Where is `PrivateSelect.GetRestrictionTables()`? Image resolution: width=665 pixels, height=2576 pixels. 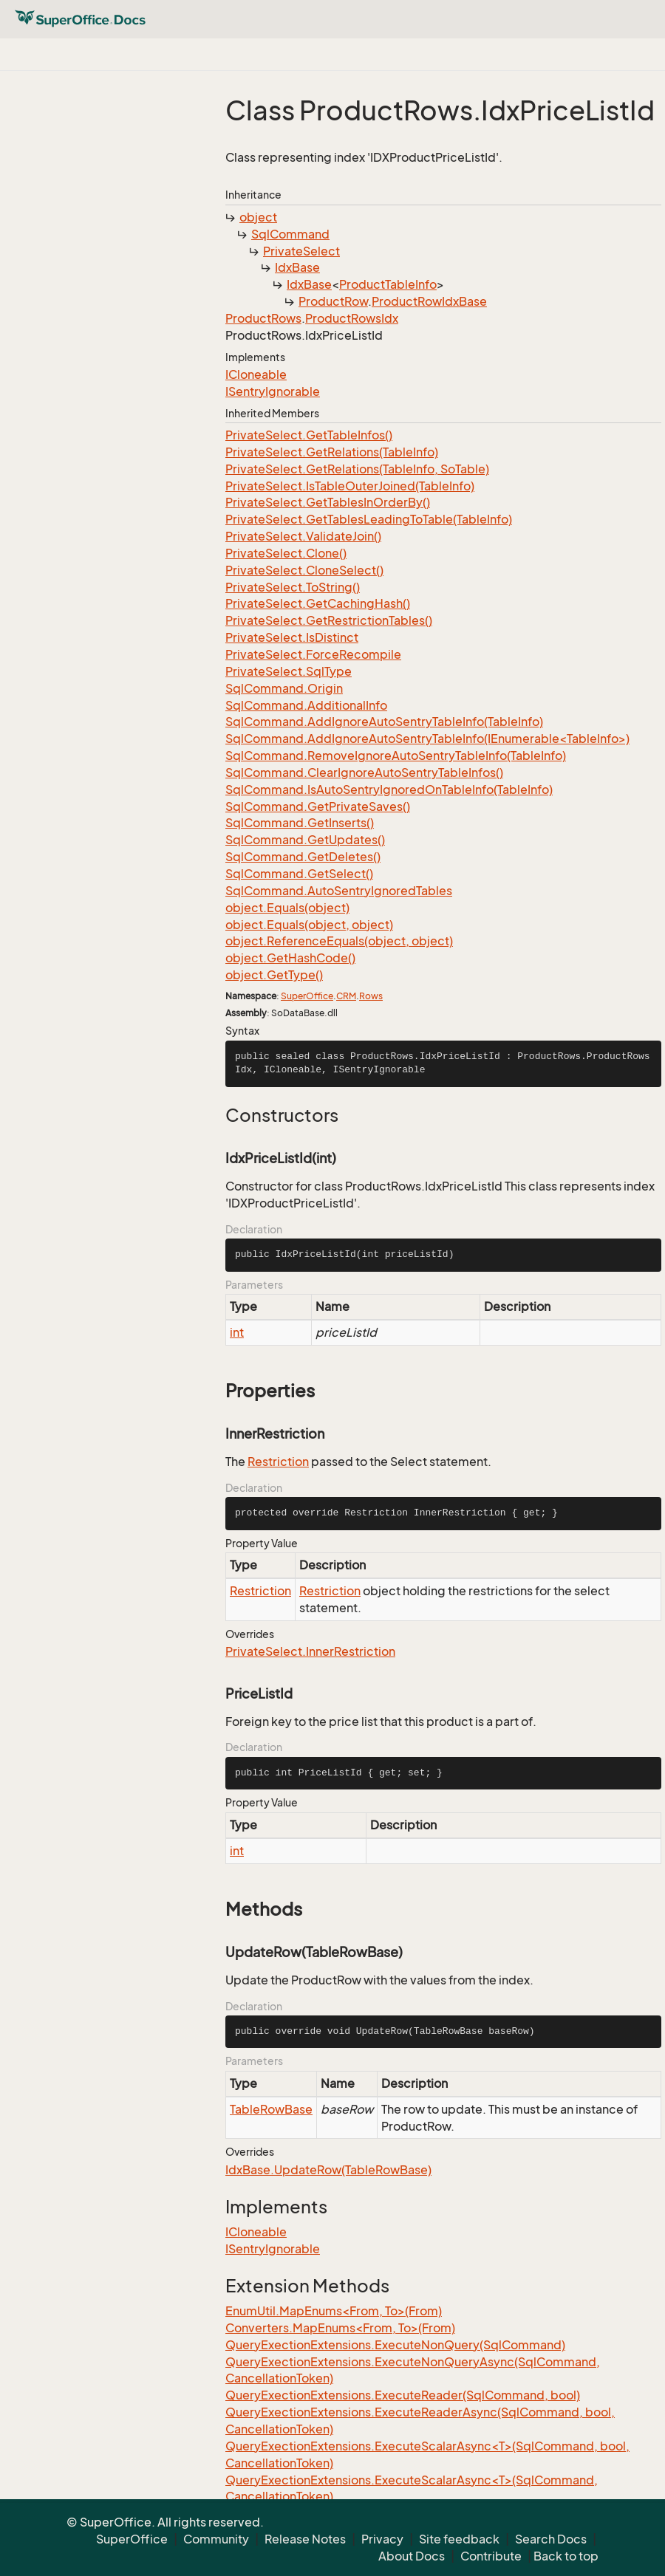 PrivateSelect.GetRestrictionTables() is located at coordinates (328, 620).